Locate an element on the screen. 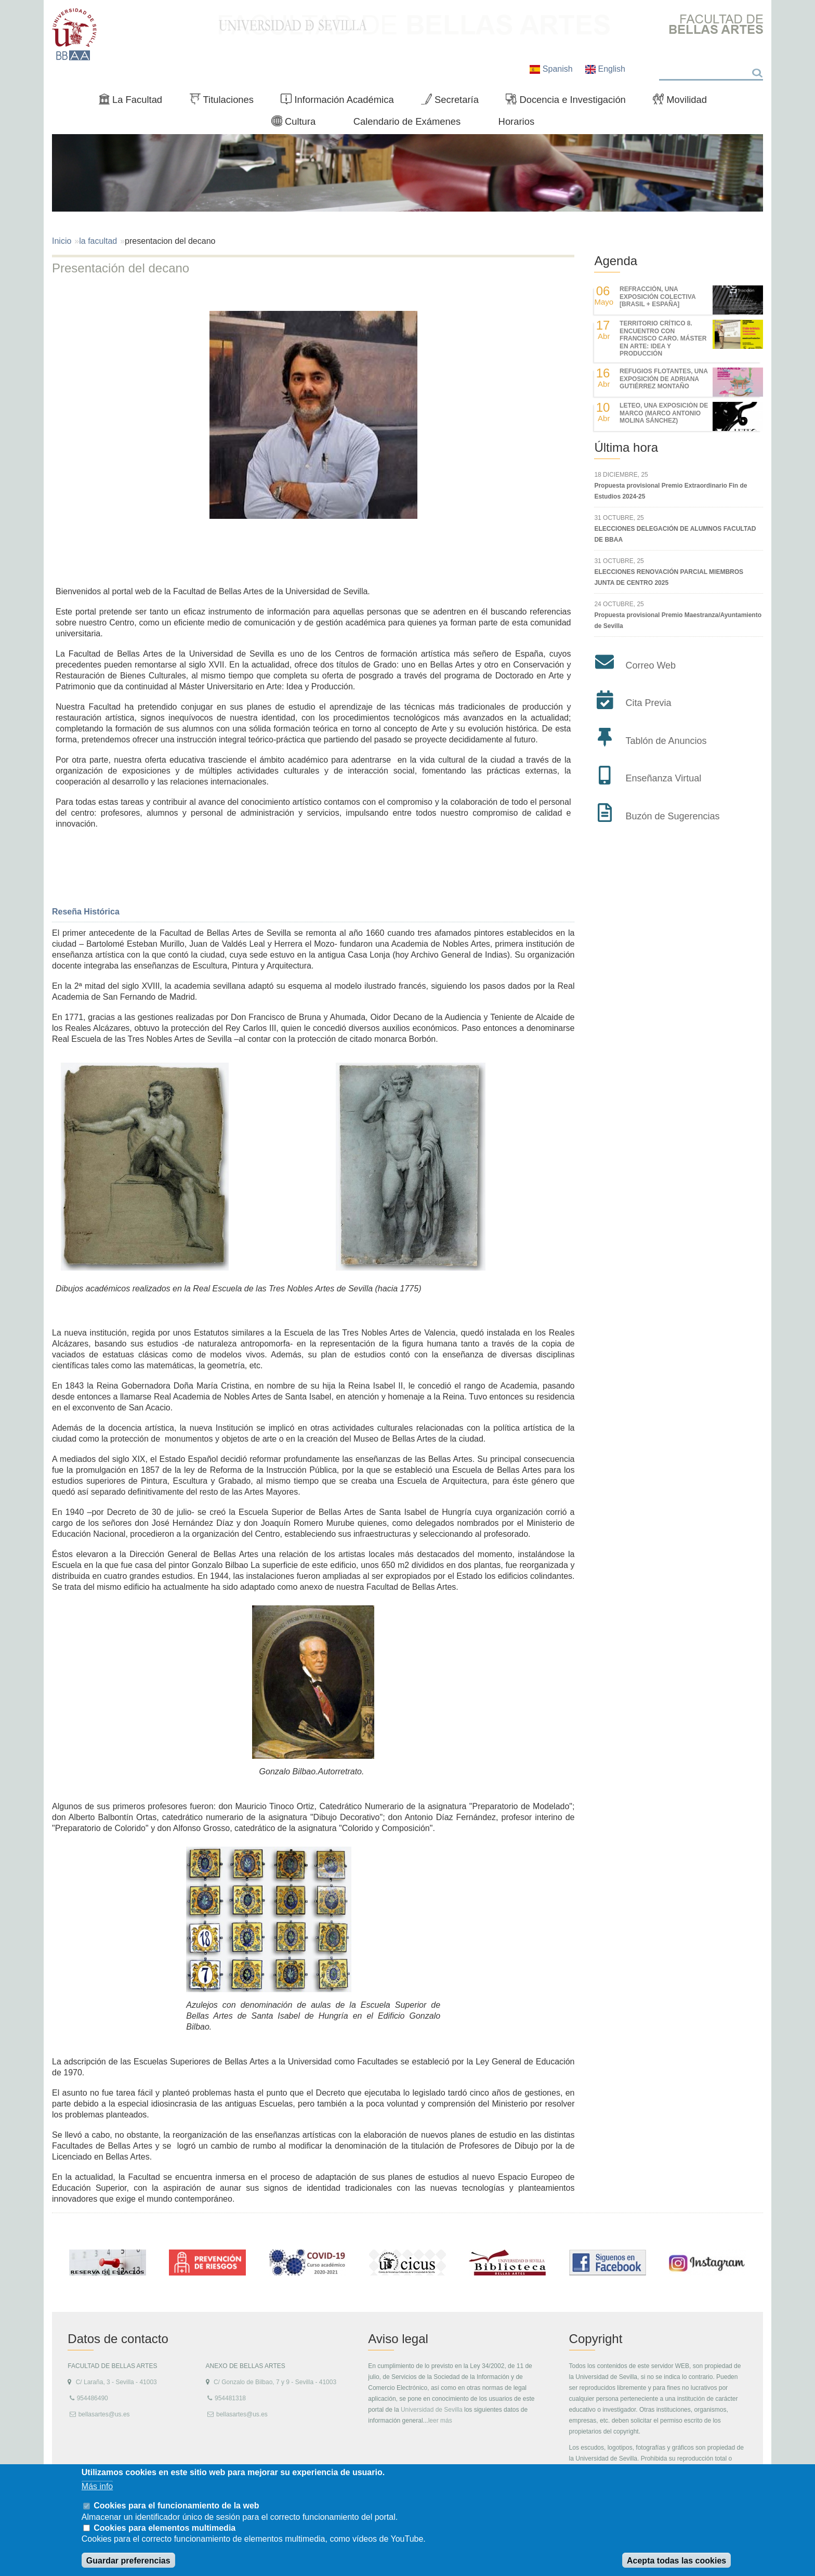  C/ Gonzalo de Bilbao, 7 y 9 - Sevilla - 41003 is located at coordinates (275, 2382).